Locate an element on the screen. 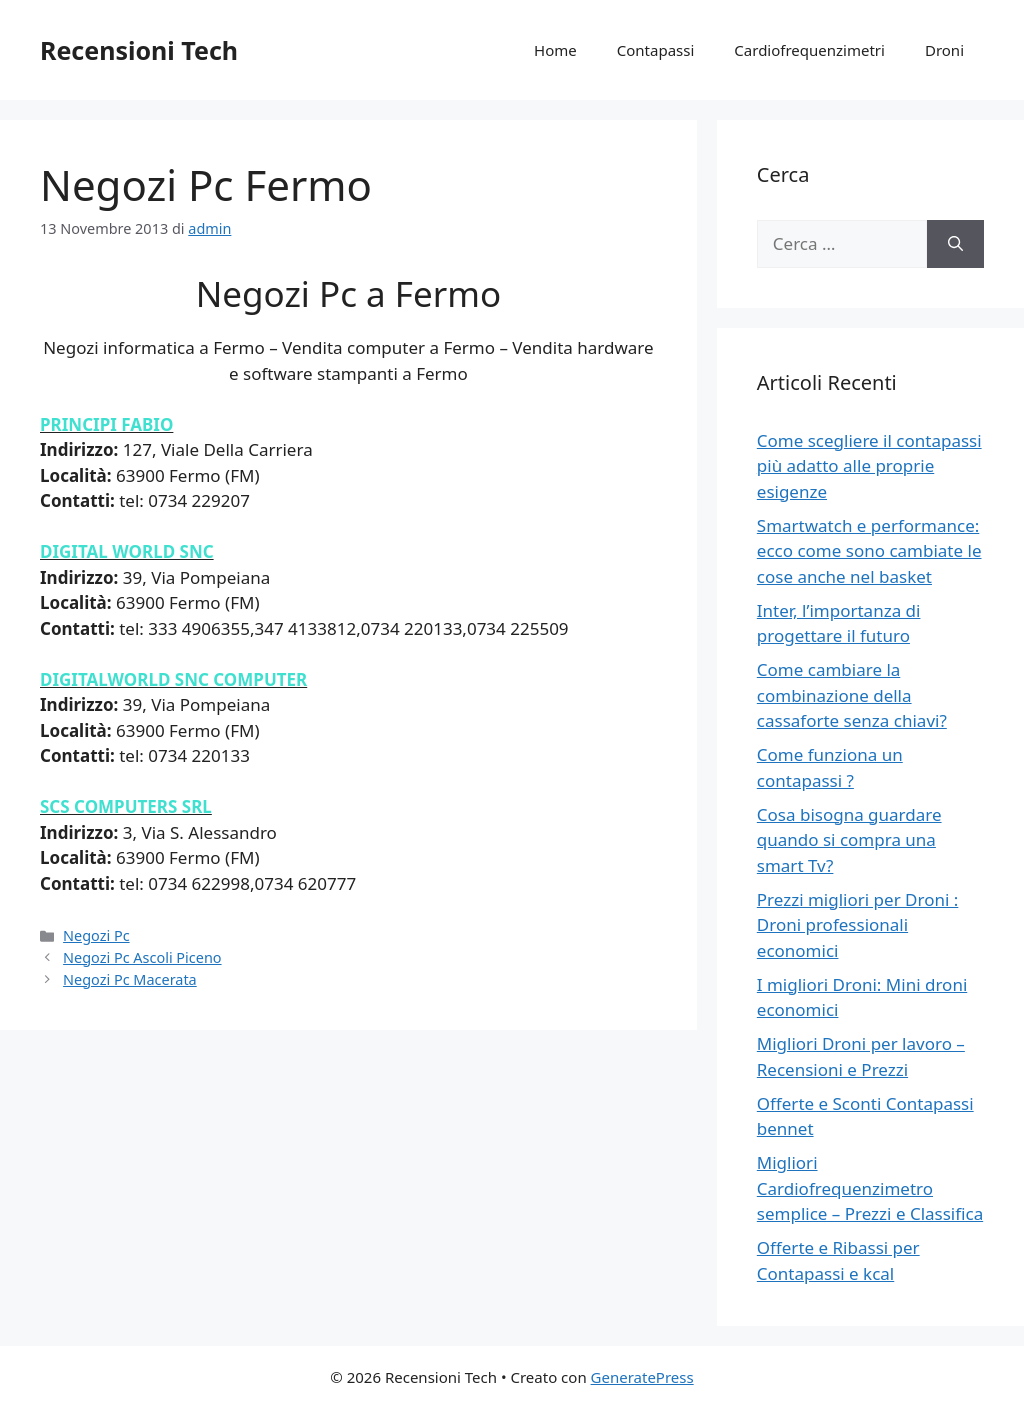 This screenshot has width=1024, height=1409. Cardiofrequenzimetri is located at coordinates (809, 50).